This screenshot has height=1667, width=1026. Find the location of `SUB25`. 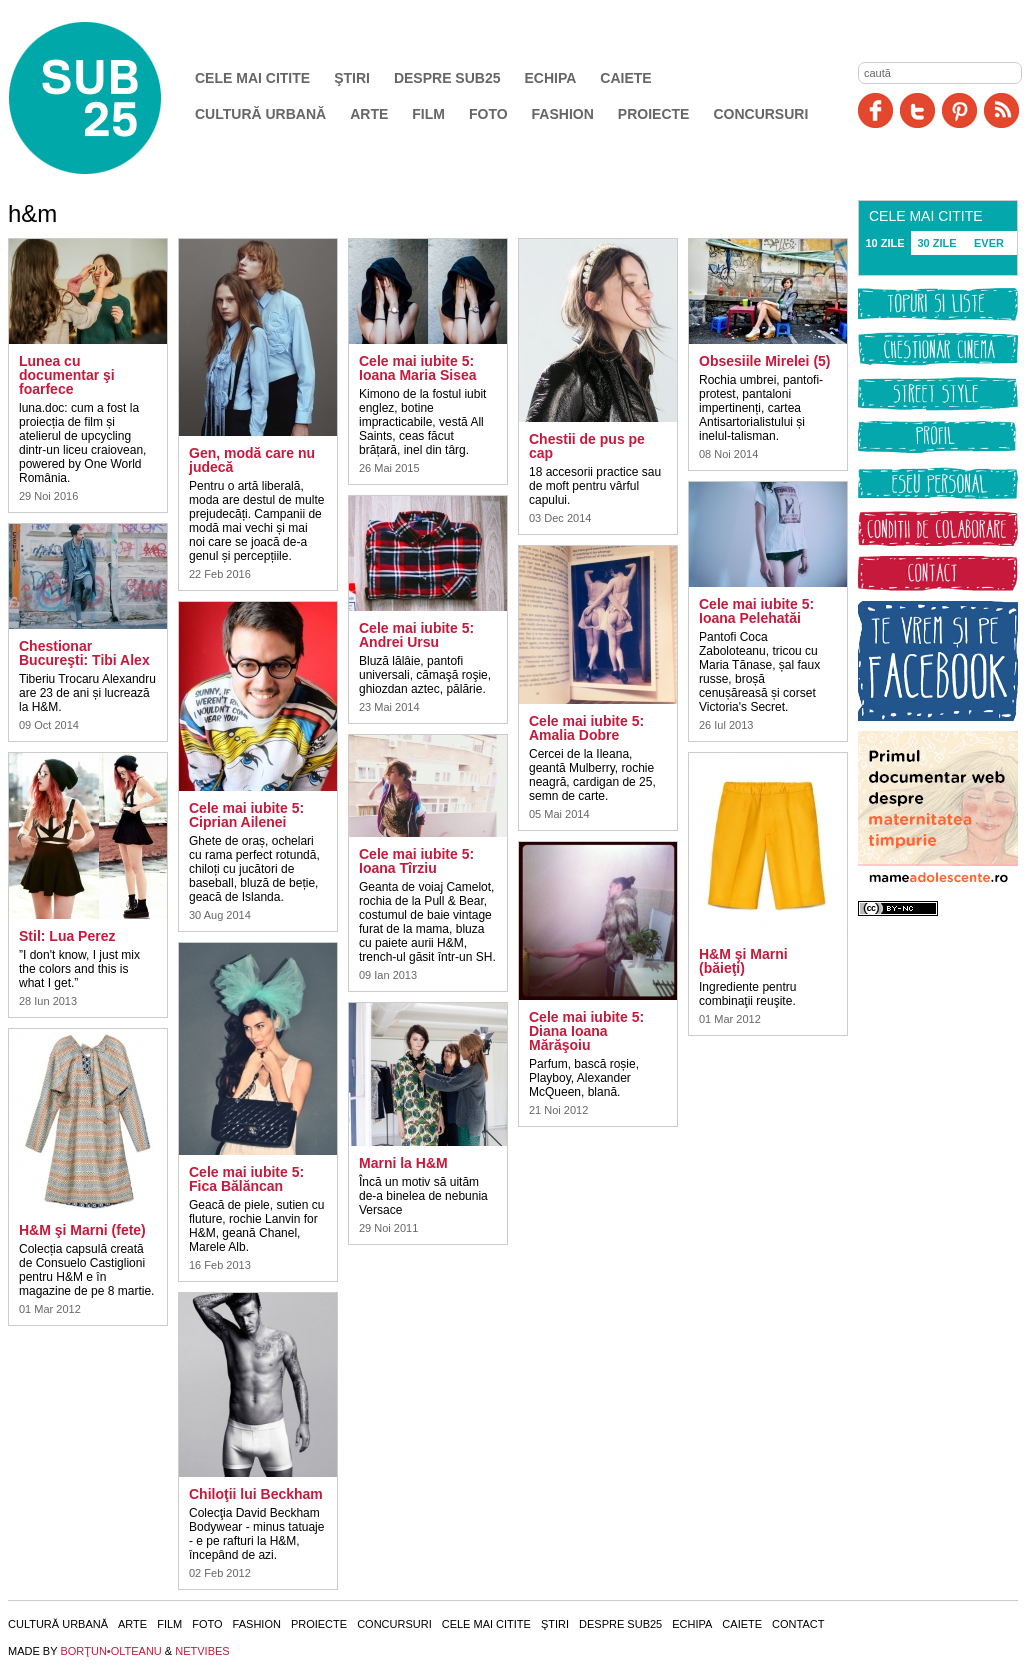

SUB25 is located at coordinates (108, 98).